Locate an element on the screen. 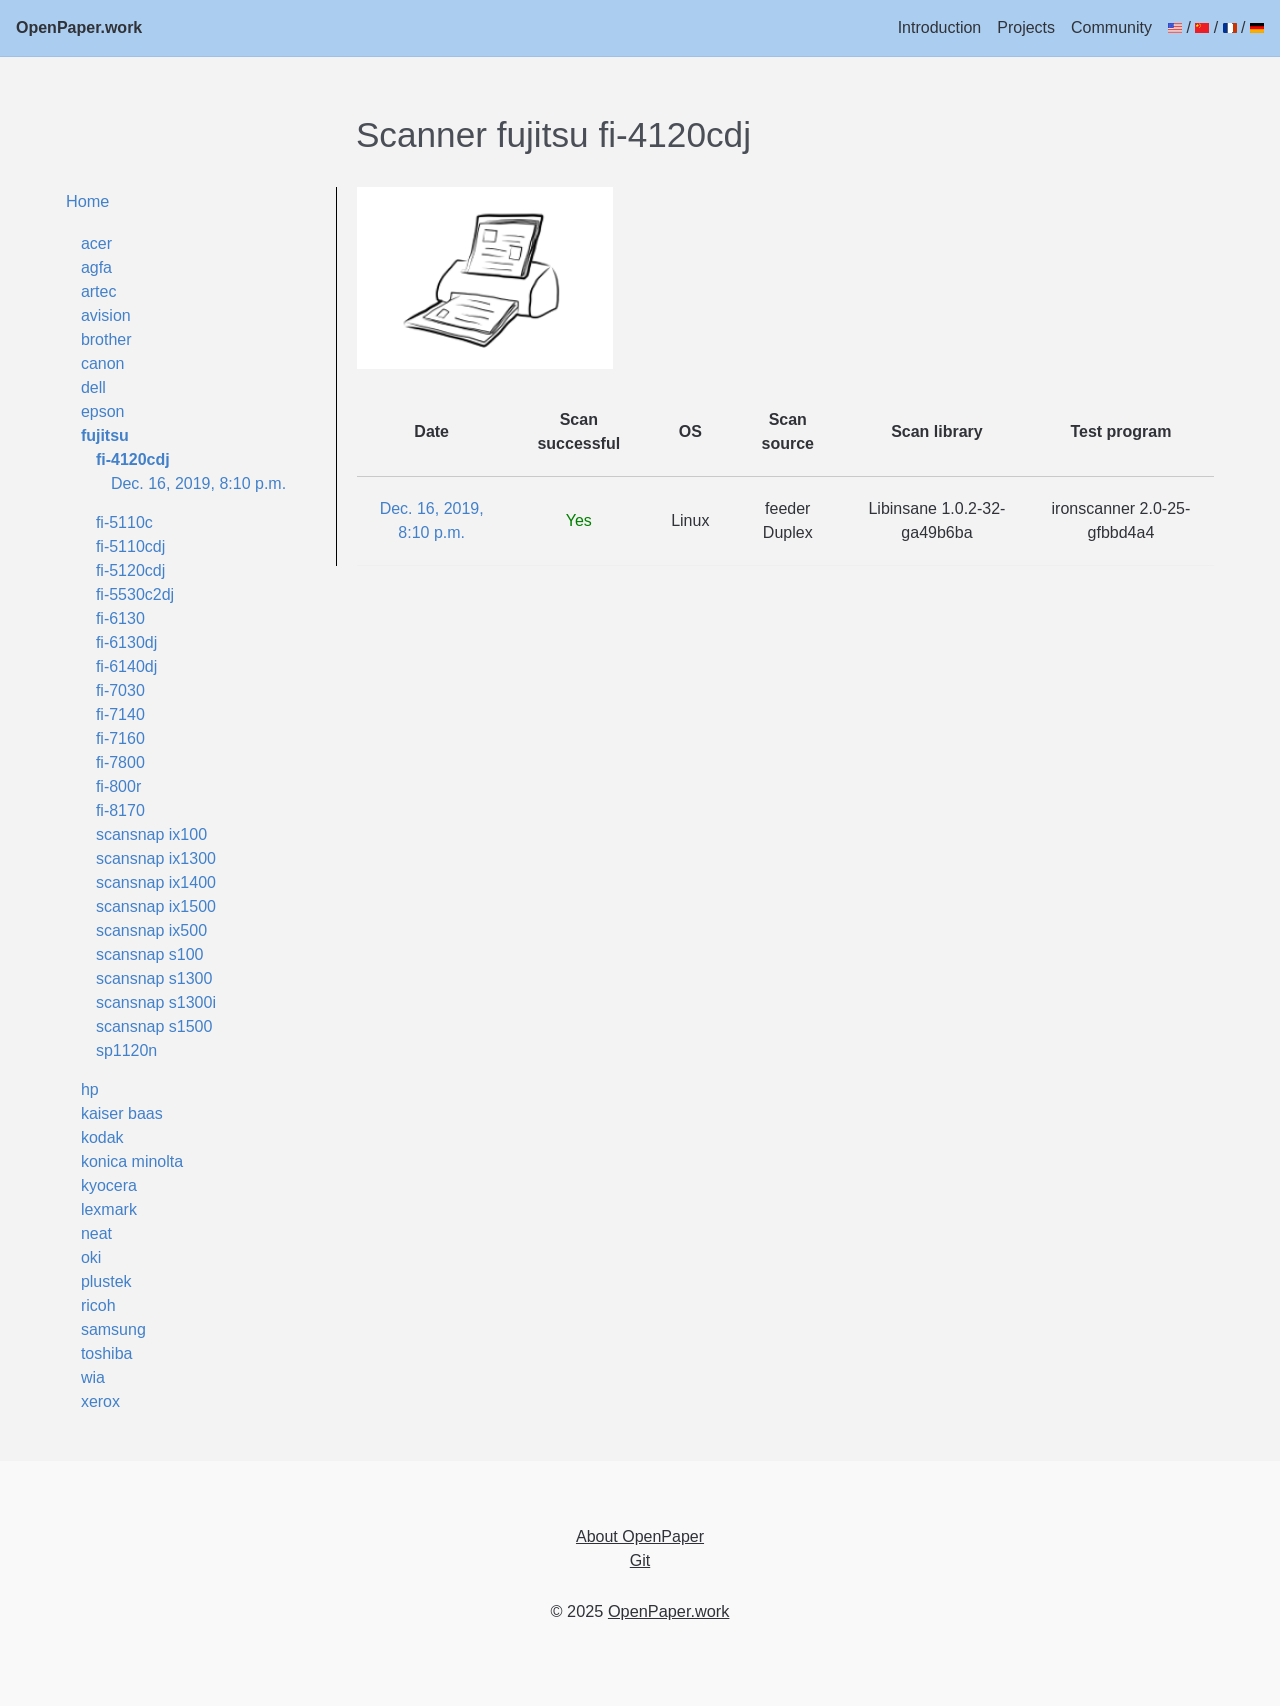  fi-7160 is located at coordinates (120, 738).